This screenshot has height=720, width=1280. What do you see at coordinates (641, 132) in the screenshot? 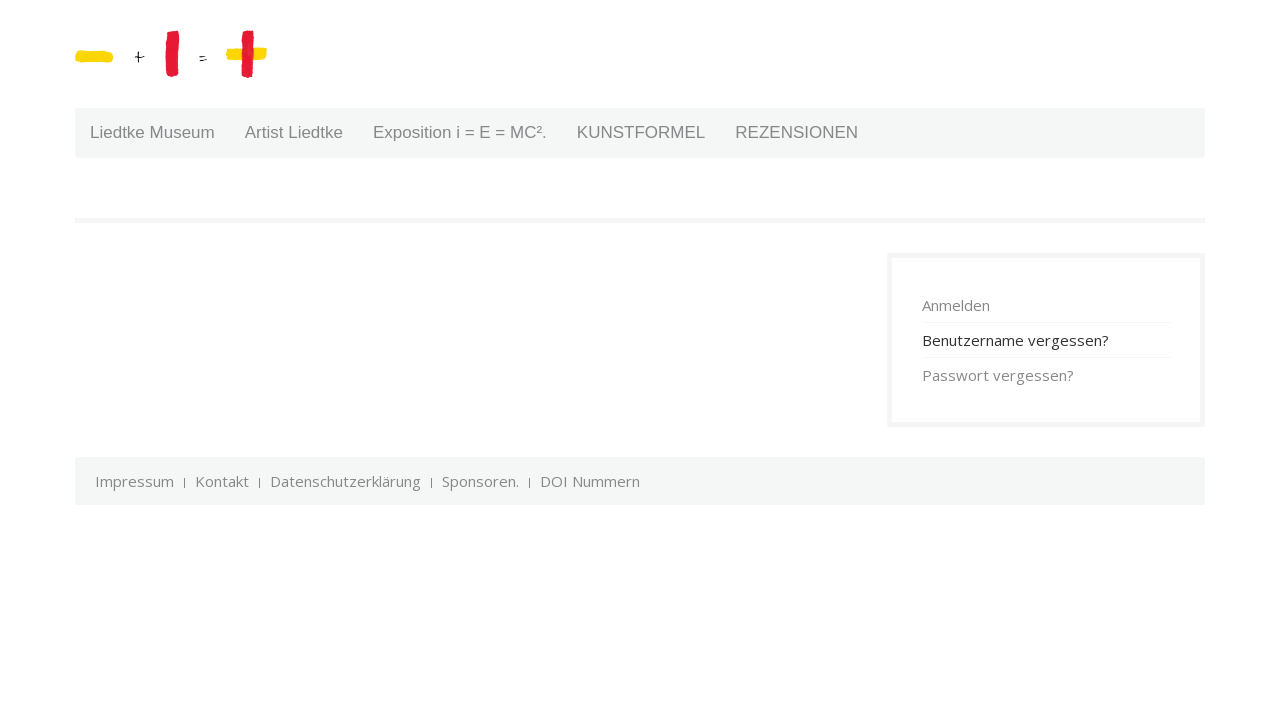
I see `KUNSTFORMEL` at bounding box center [641, 132].